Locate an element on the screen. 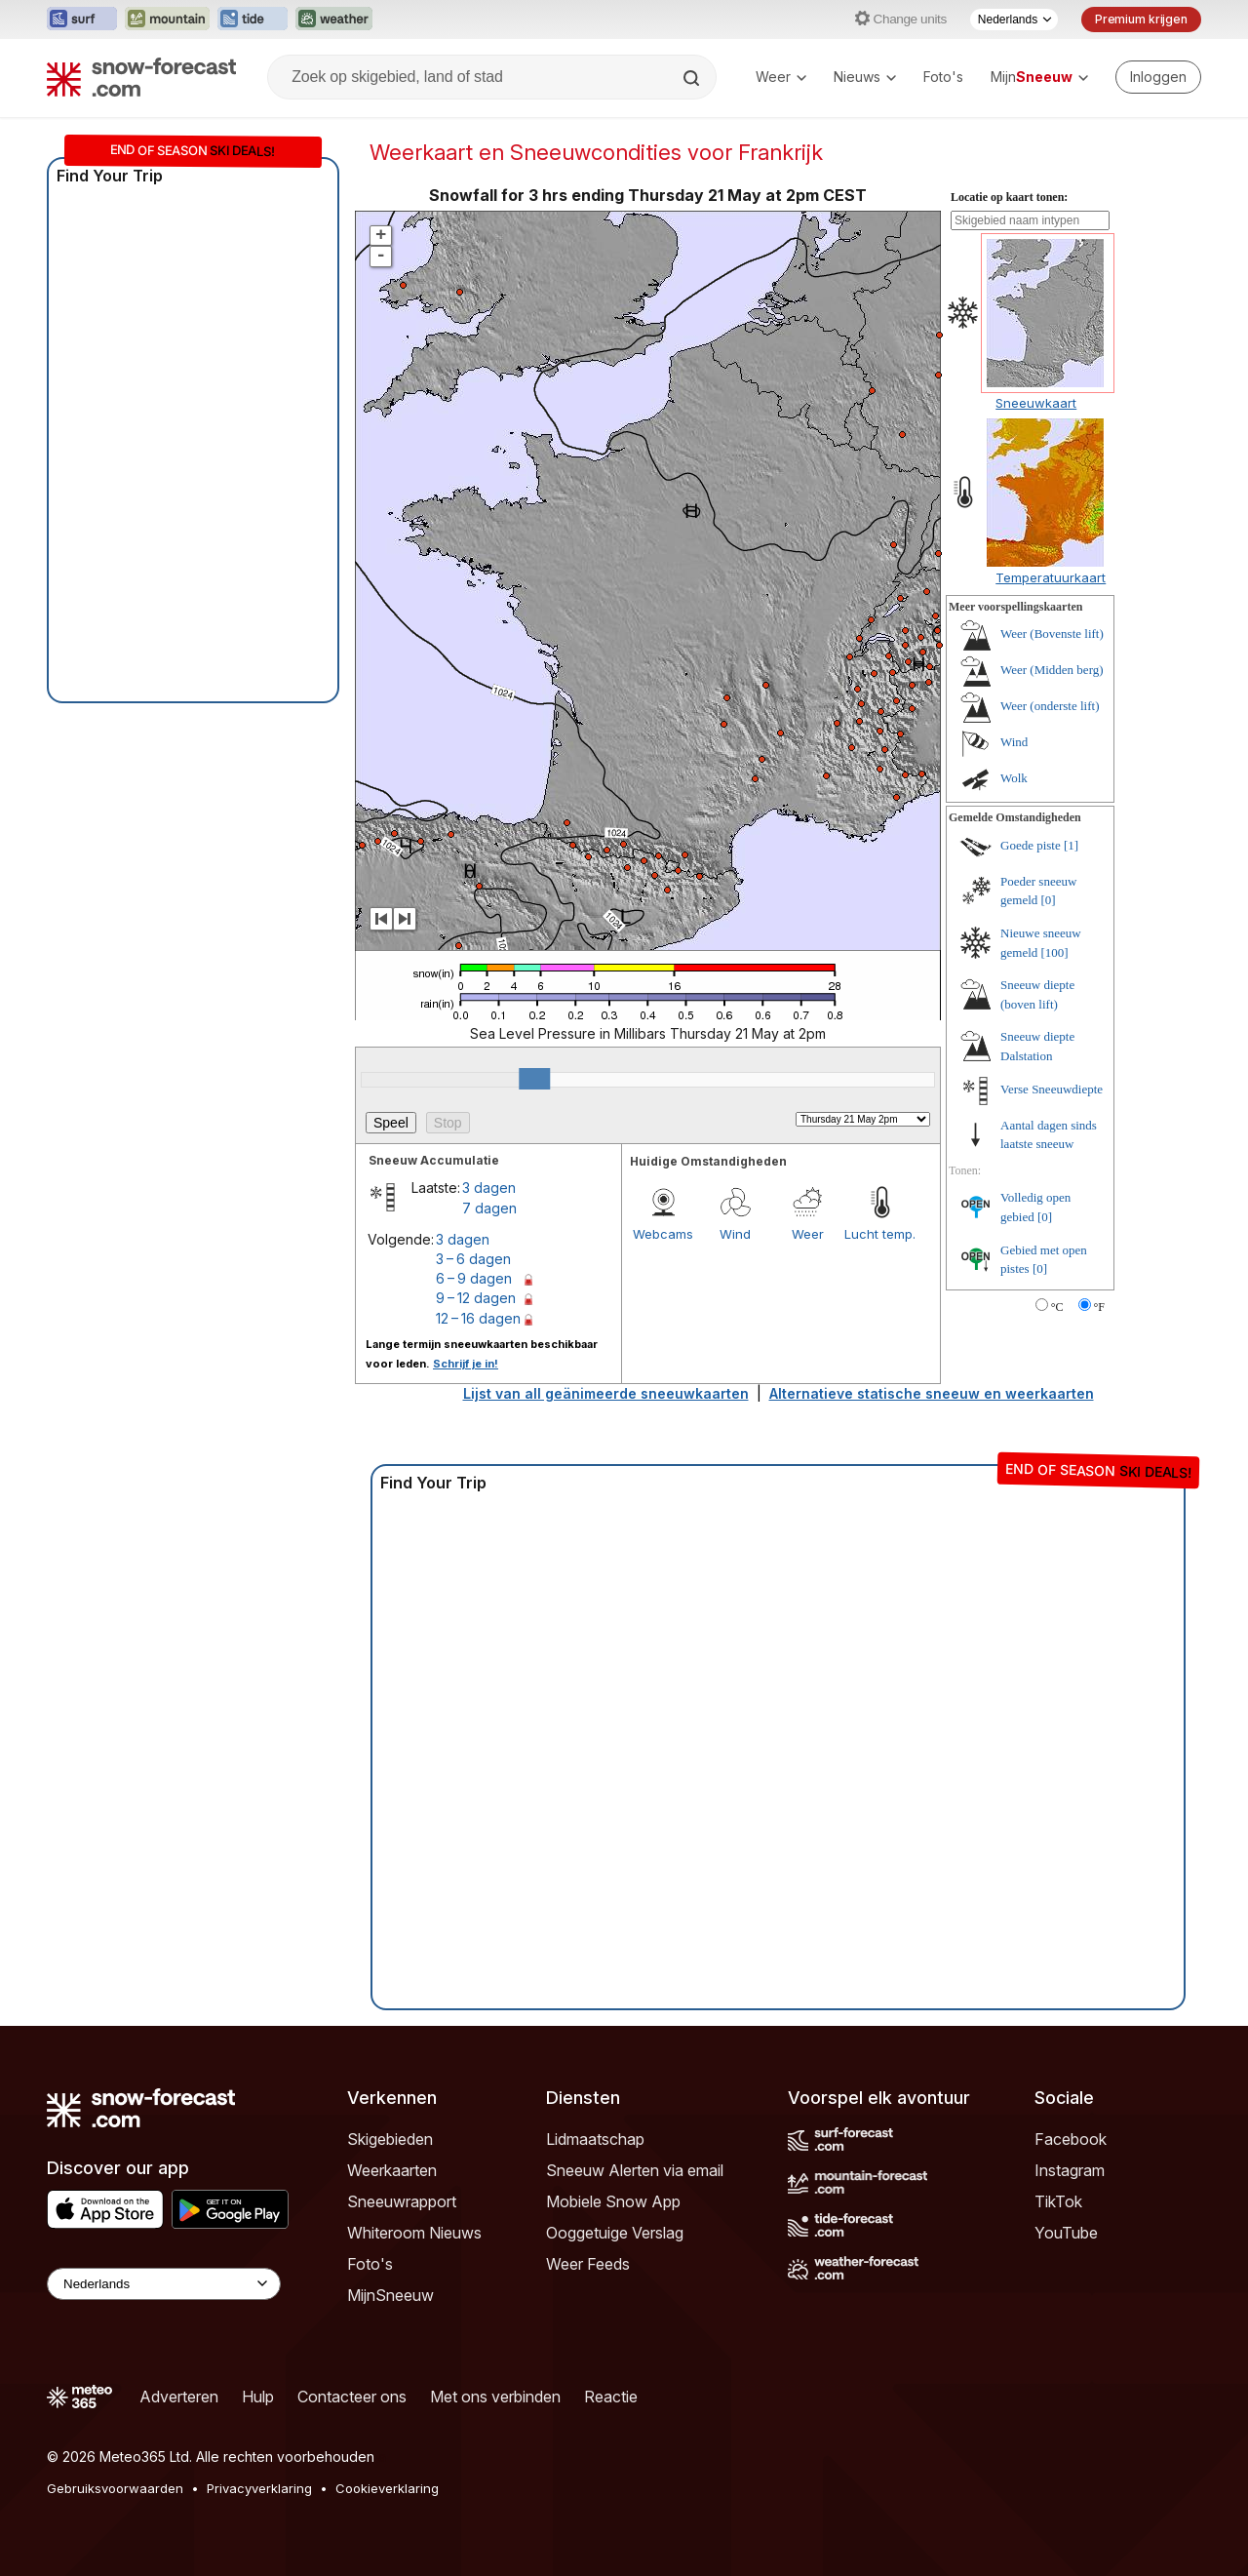 The height and width of the screenshot is (2576, 1248). Weer Feeds is located at coordinates (588, 2264).